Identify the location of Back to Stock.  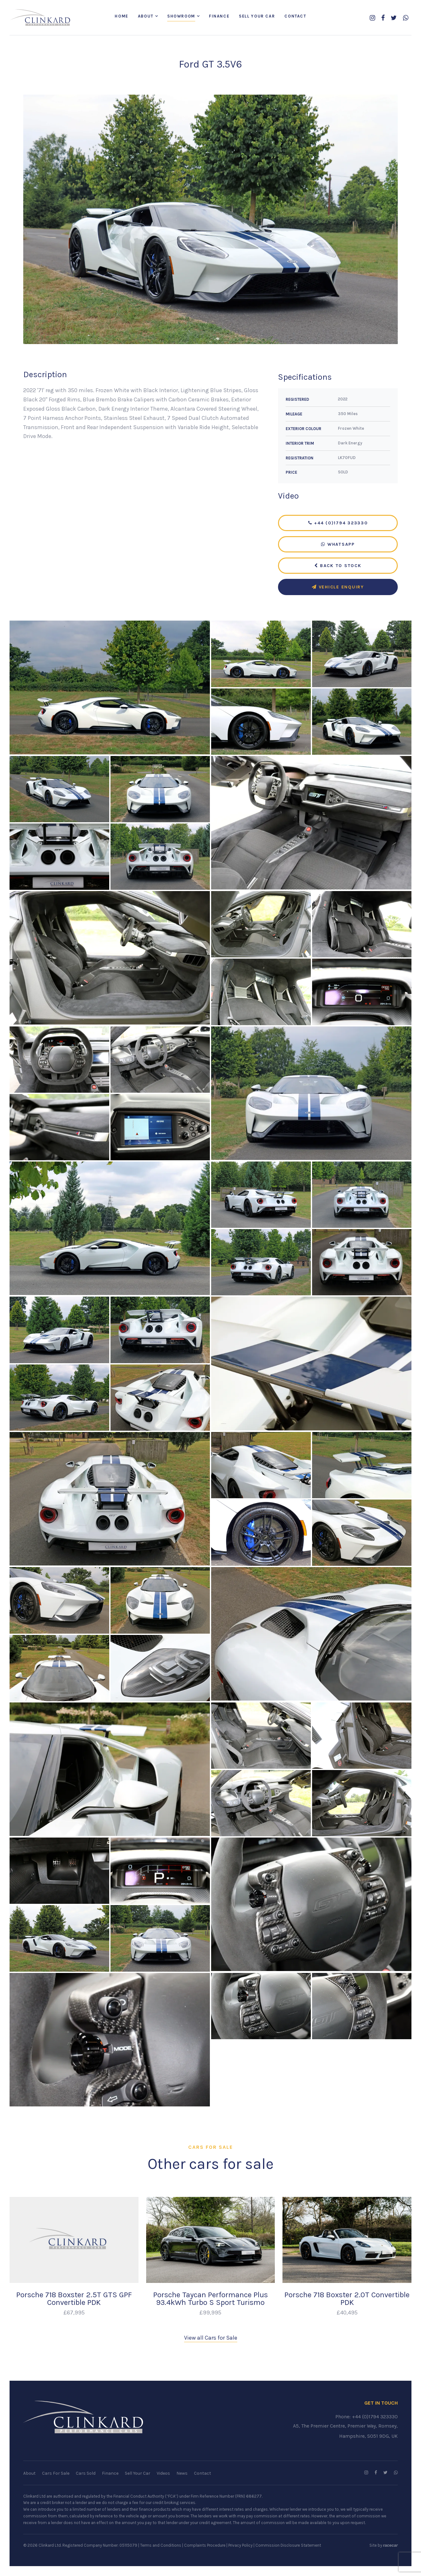
(337, 566).